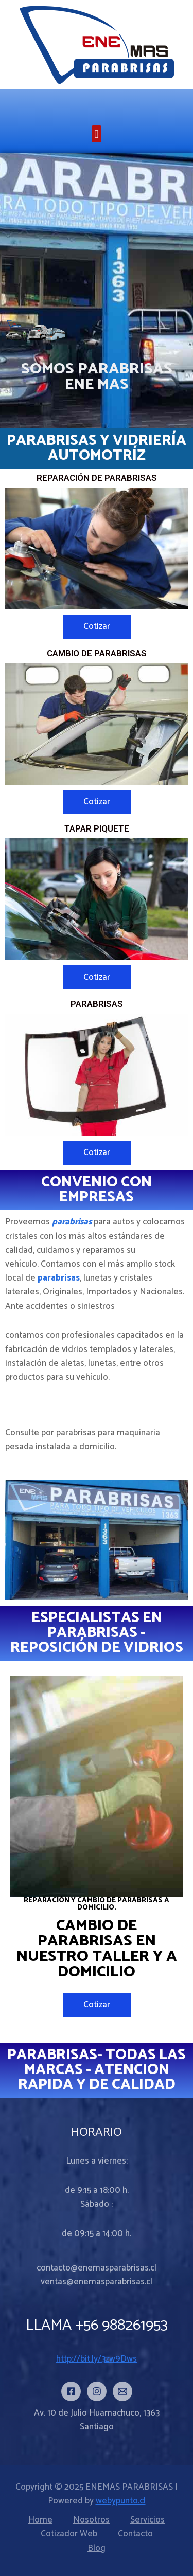 The image size is (193, 2576). Describe the element at coordinates (40, 2520) in the screenshot. I see `Home` at that location.